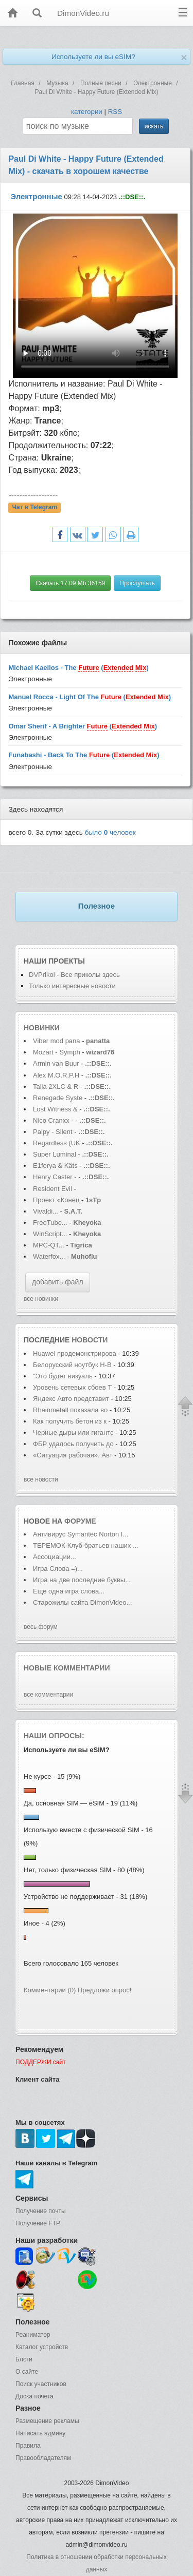  Describe the element at coordinates (63, 1376) in the screenshot. I see `"Это будет визуаль` at that location.